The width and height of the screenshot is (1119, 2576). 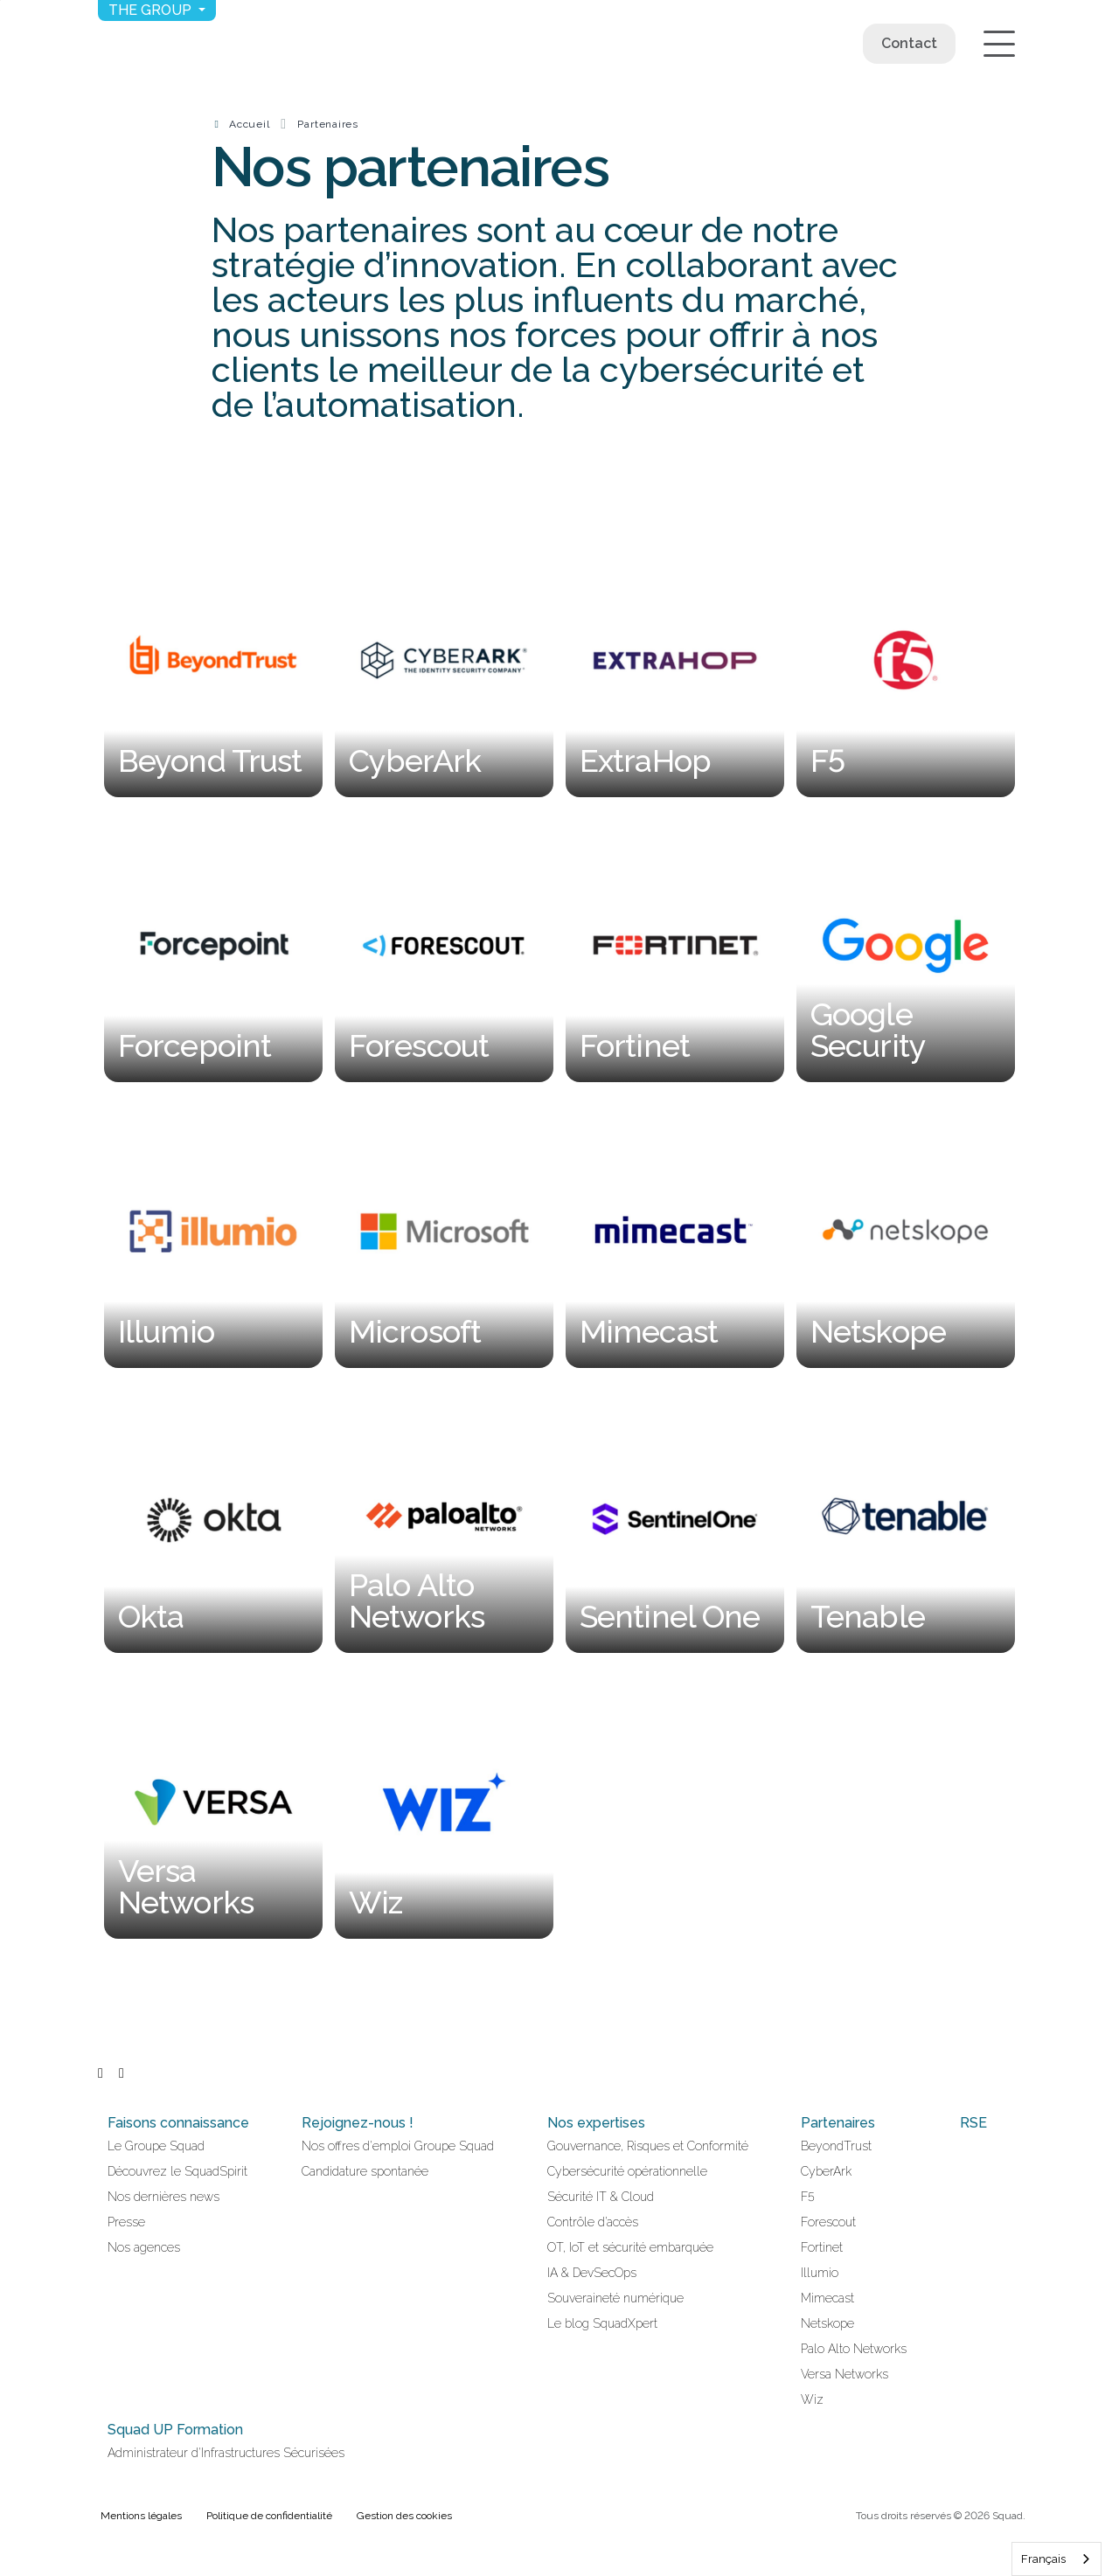 What do you see at coordinates (144, 2247) in the screenshot?
I see `Nos agences` at bounding box center [144, 2247].